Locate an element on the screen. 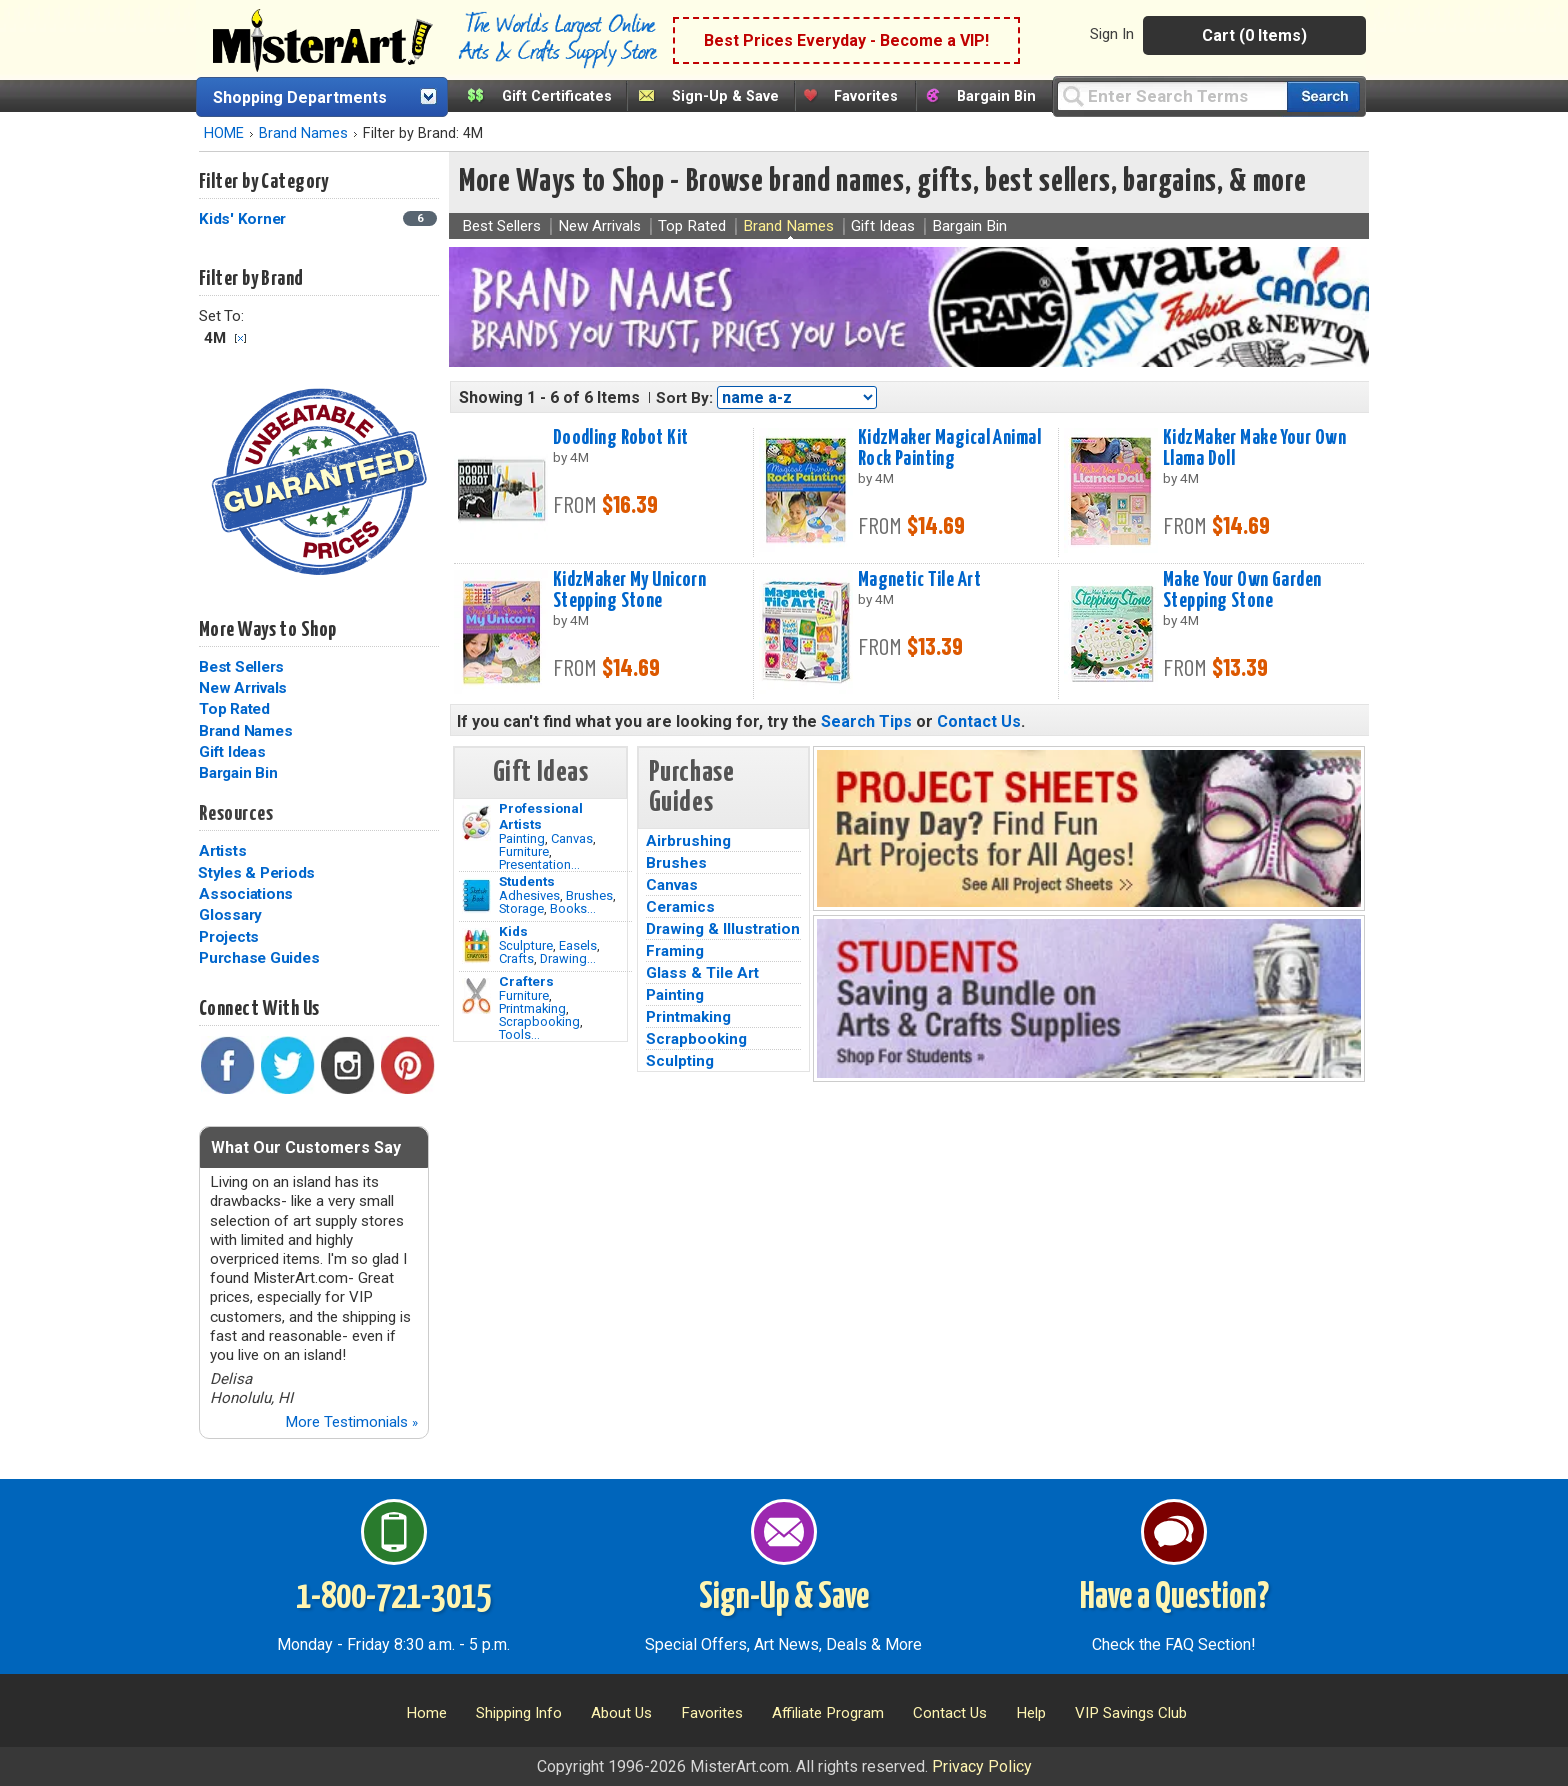 The height and width of the screenshot is (1786, 1568). Cart (0 Items) is located at coordinates (1254, 35).